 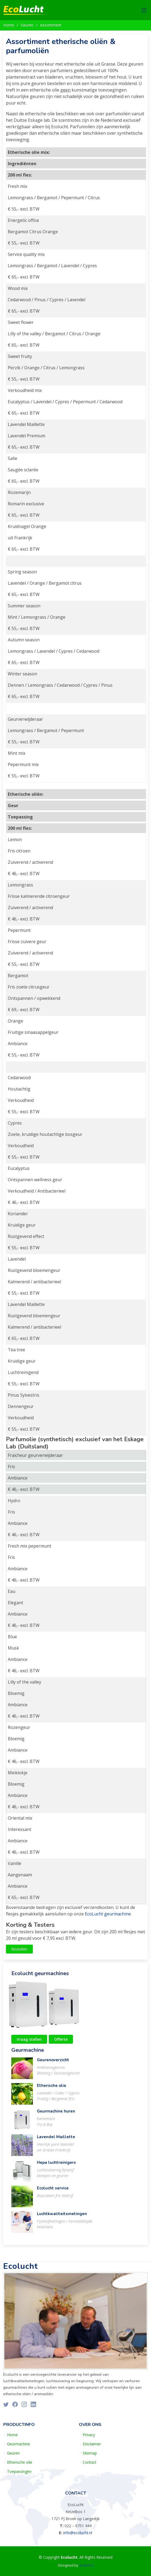 What do you see at coordinates (89, 2435) in the screenshot?
I see `Privacy` at bounding box center [89, 2435].